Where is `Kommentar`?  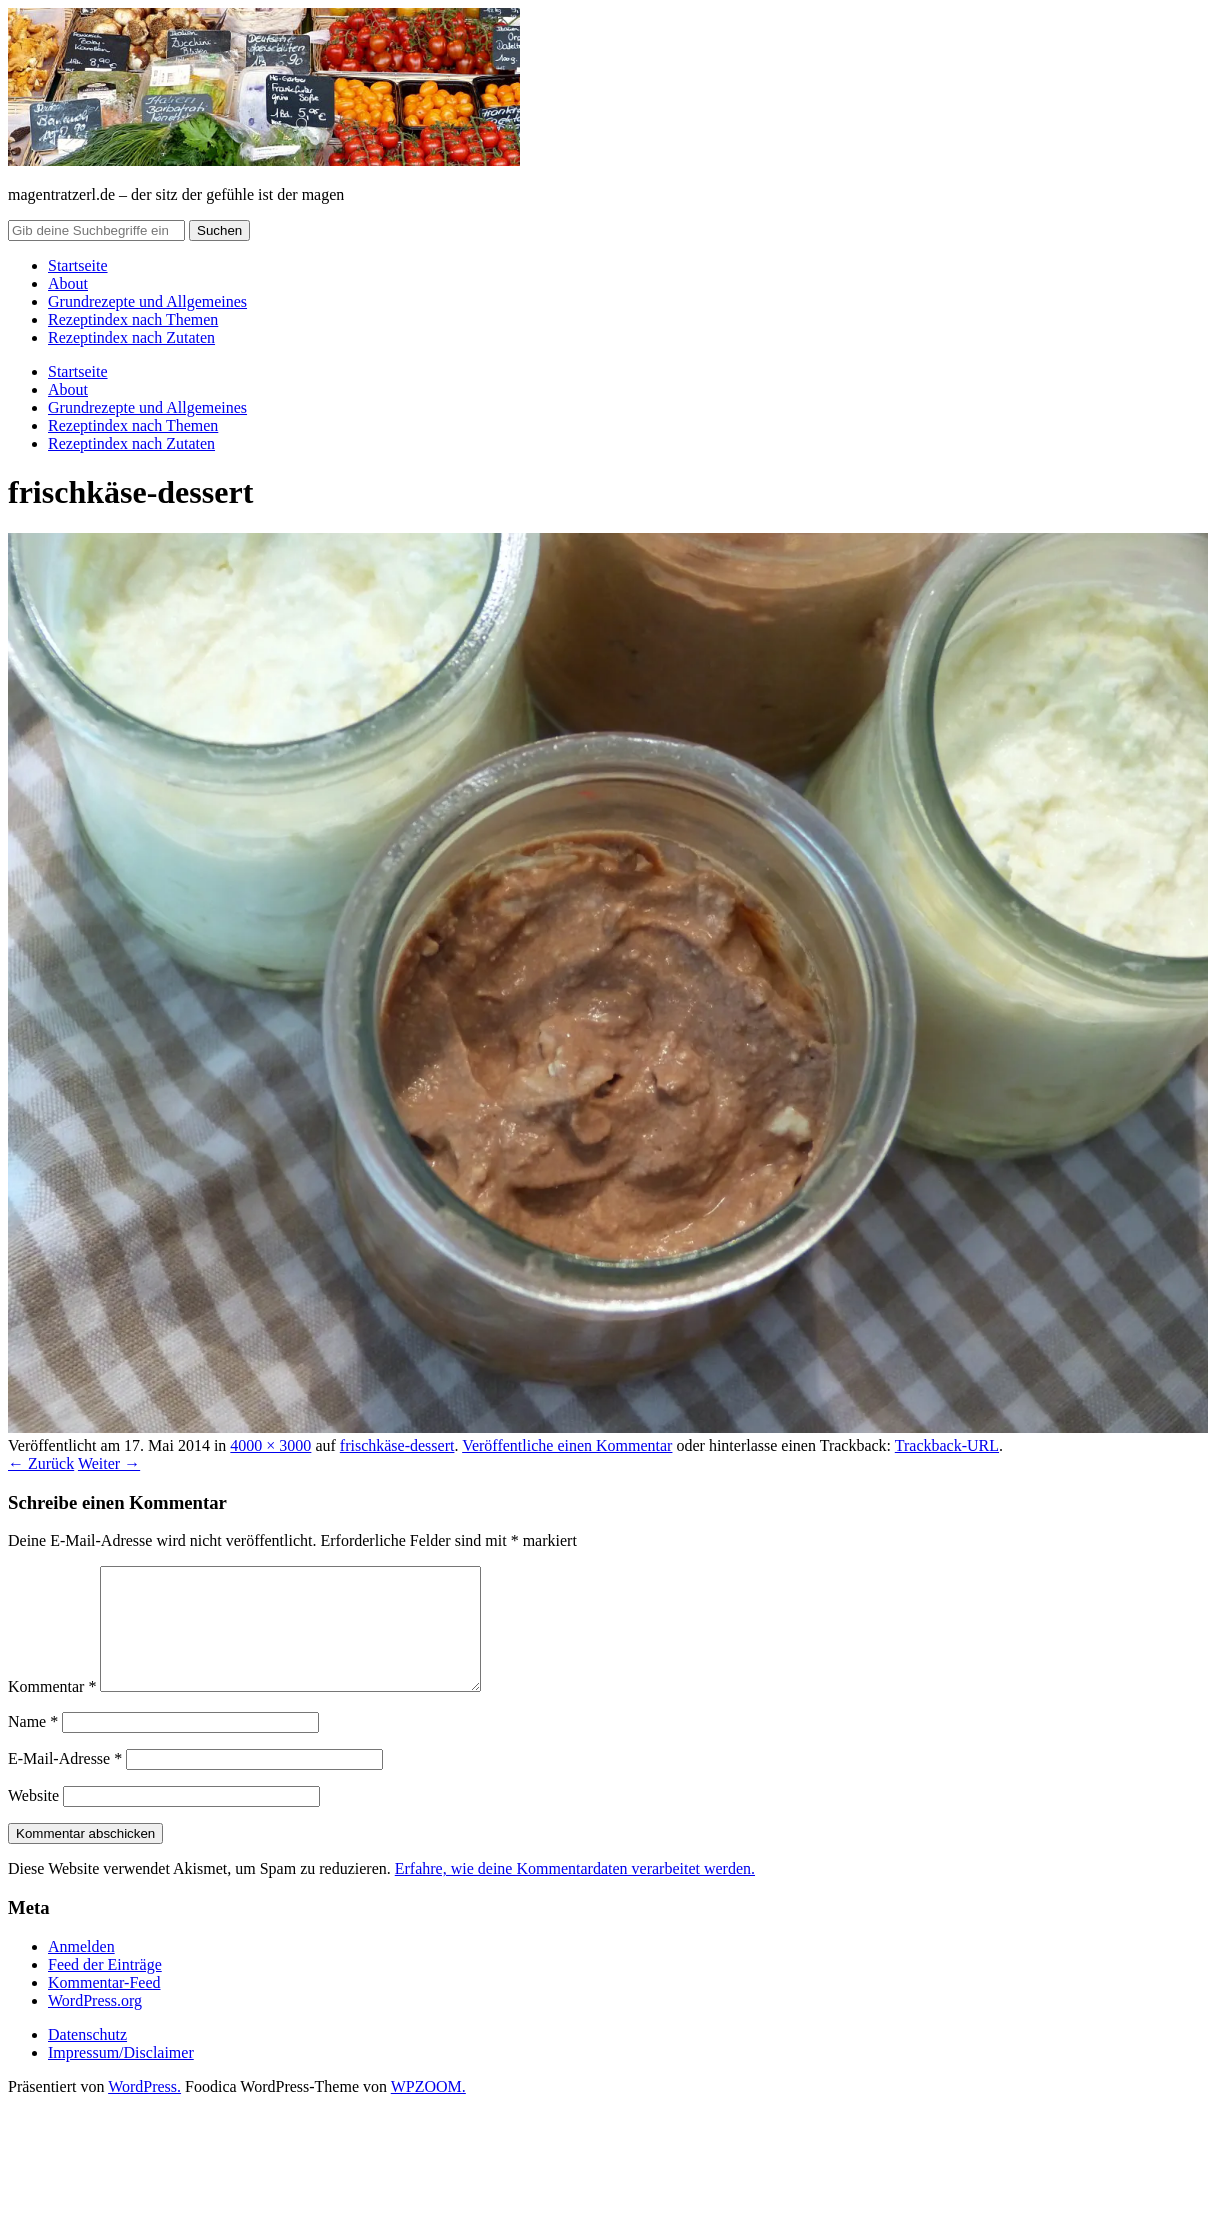
Kommentar is located at coordinates (52, 1710).